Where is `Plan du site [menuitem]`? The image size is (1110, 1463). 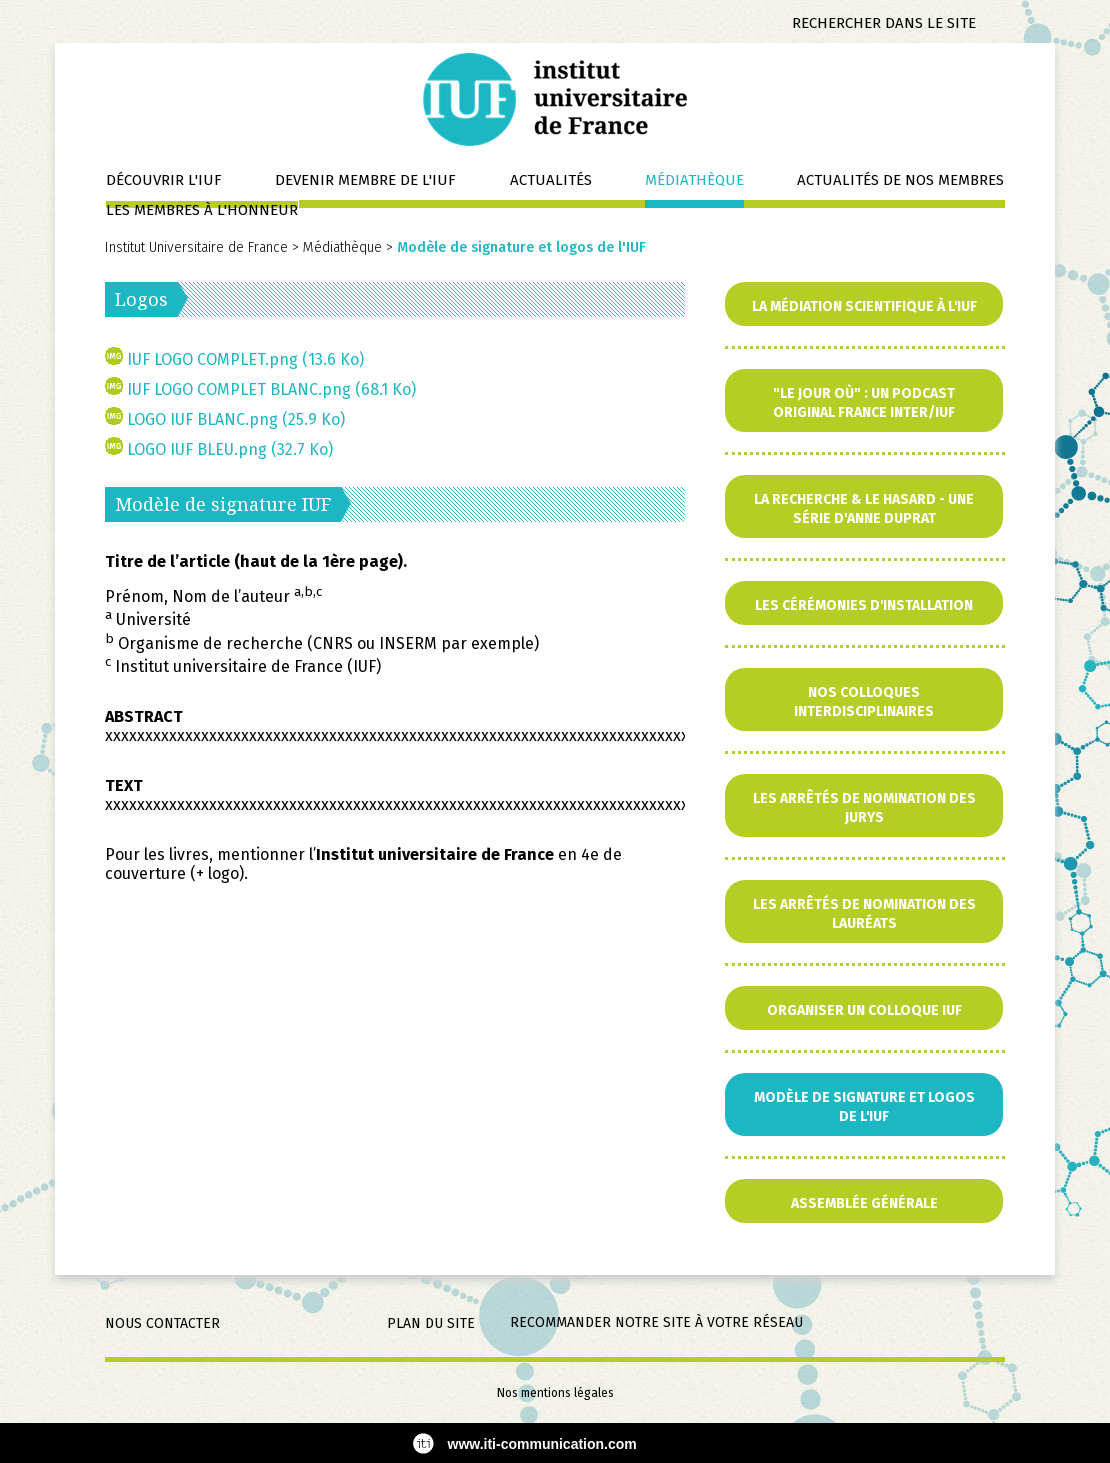
Plan du site [menuitem] is located at coordinates (431, 1323).